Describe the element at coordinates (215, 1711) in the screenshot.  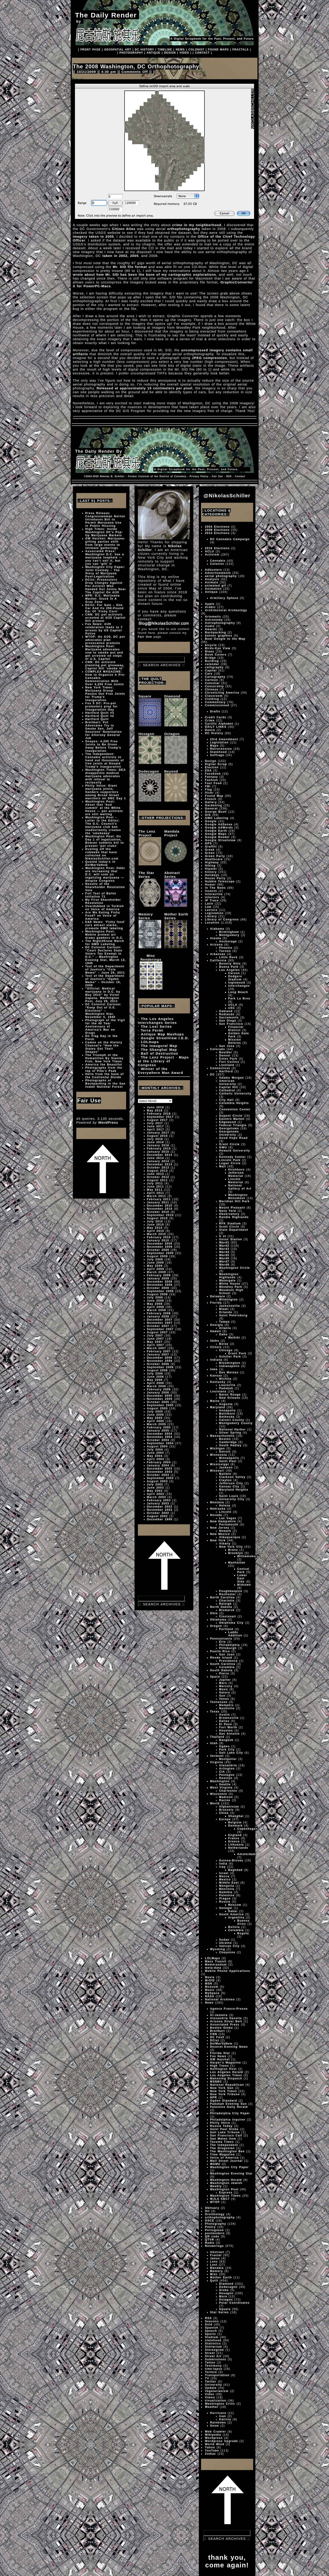
I see `Texas` at that location.